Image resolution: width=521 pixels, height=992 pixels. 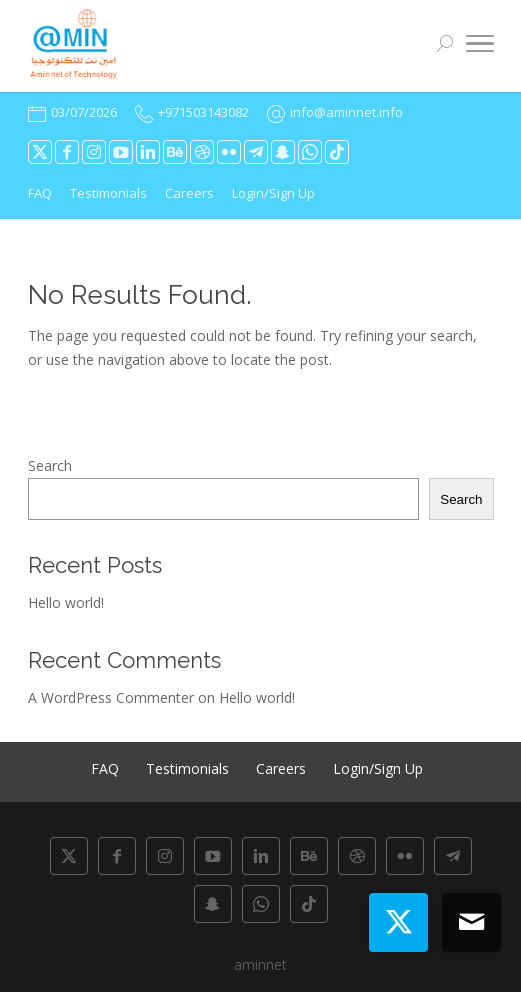 I want to click on Search, so click(x=50, y=465).